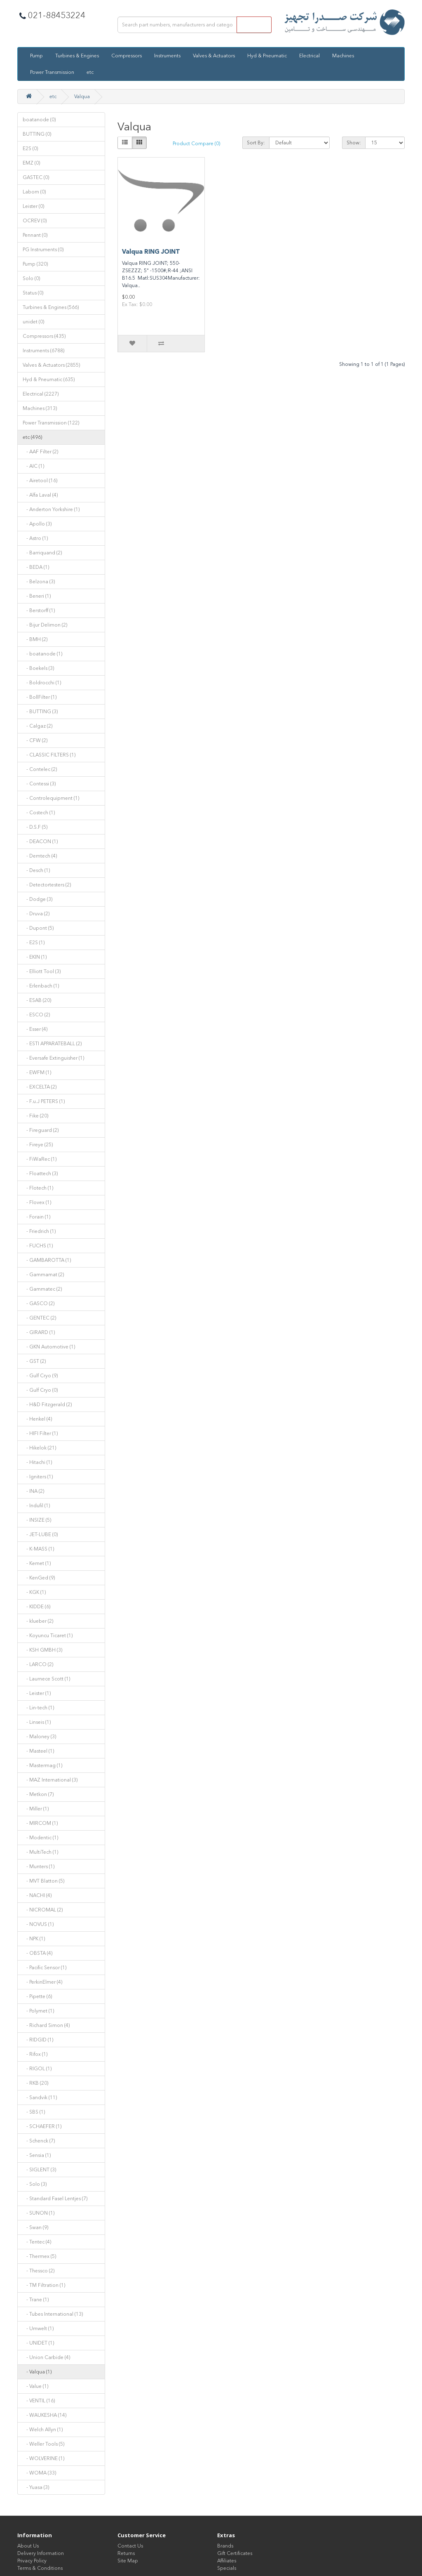 The image size is (422, 2576). What do you see at coordinates (90, 72) in the screenshot?
I see `etc` at bounding box center [90, 72].